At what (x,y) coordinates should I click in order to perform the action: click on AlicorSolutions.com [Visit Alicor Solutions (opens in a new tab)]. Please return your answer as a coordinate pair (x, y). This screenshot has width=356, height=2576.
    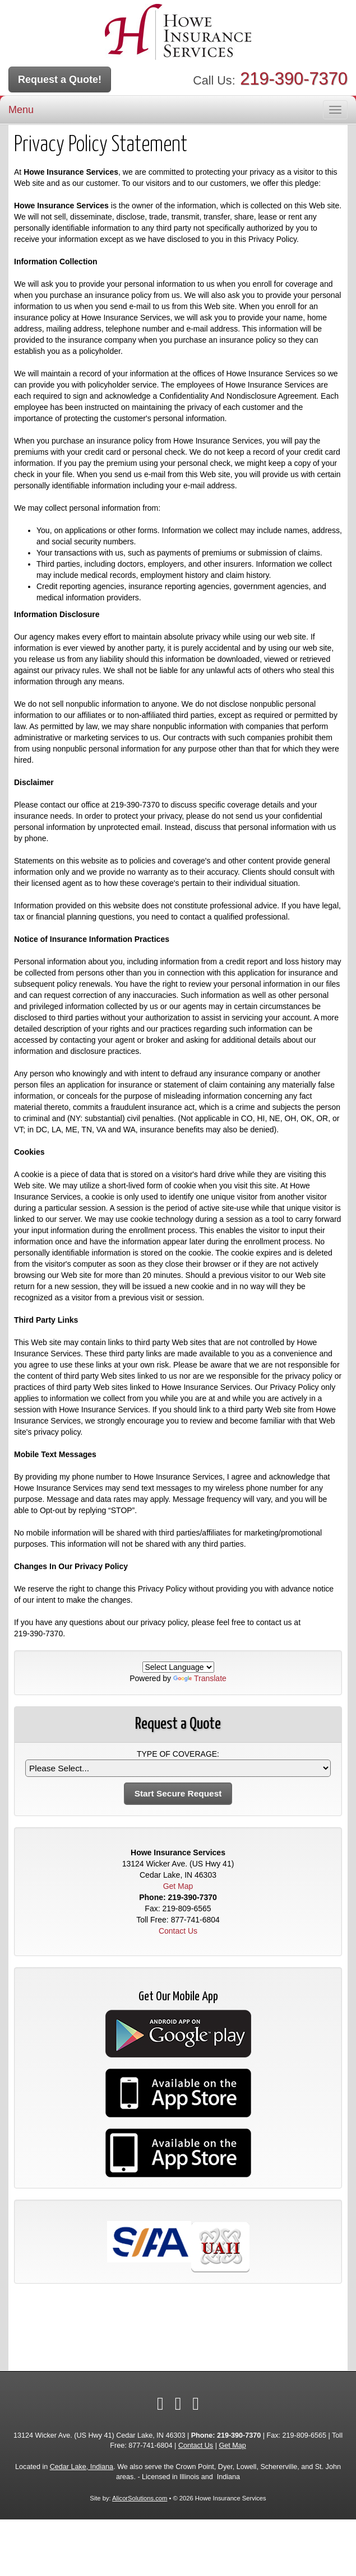
    Looking at the image, I should click on (139, 2498).